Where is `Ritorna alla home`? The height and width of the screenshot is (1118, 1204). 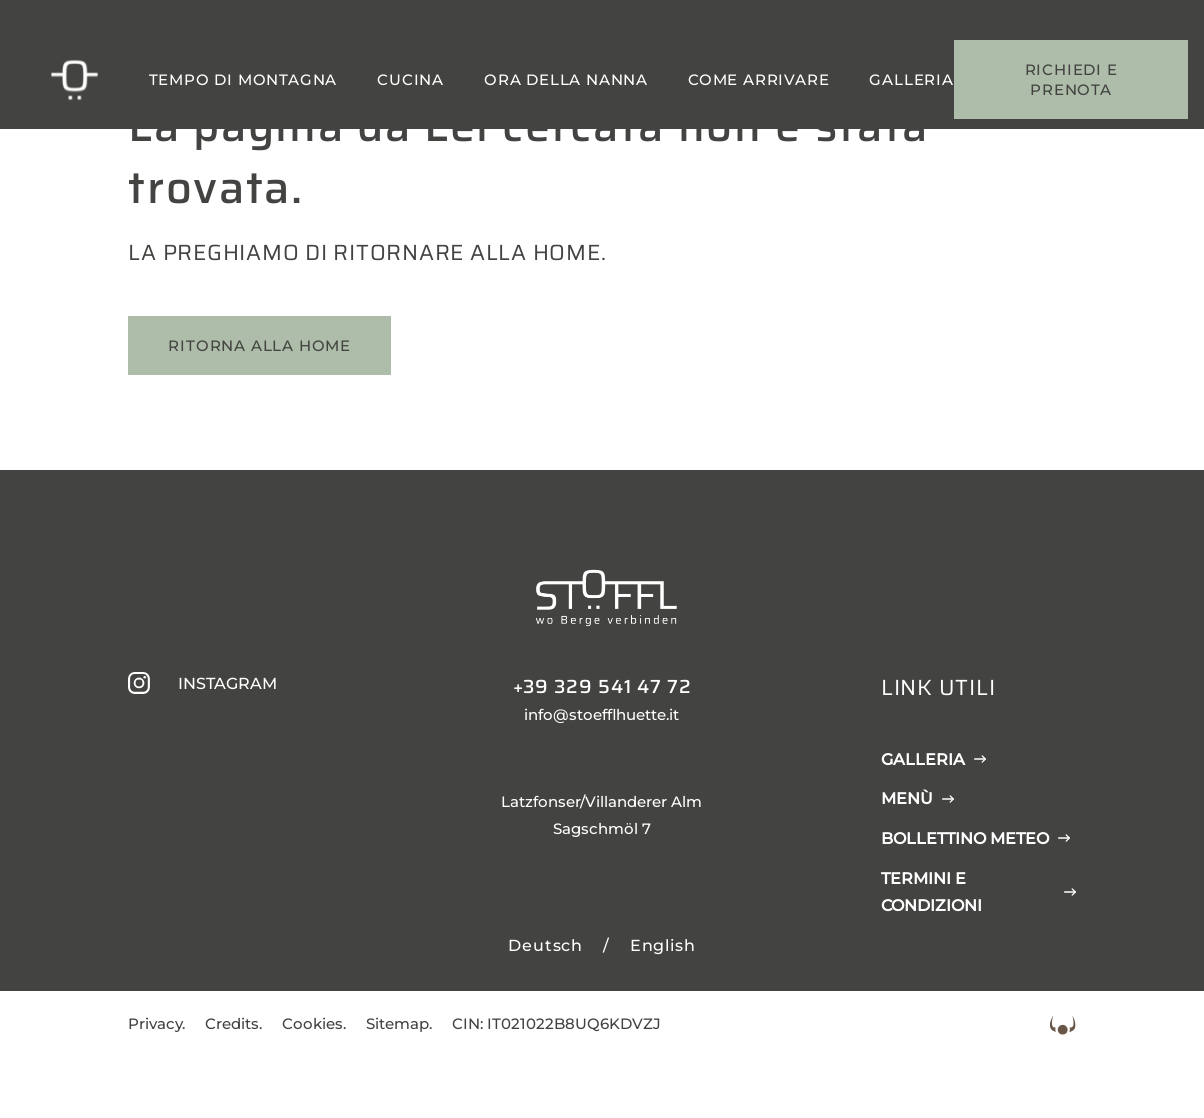
Ritorna alla home is located at coordinates (259, 345).